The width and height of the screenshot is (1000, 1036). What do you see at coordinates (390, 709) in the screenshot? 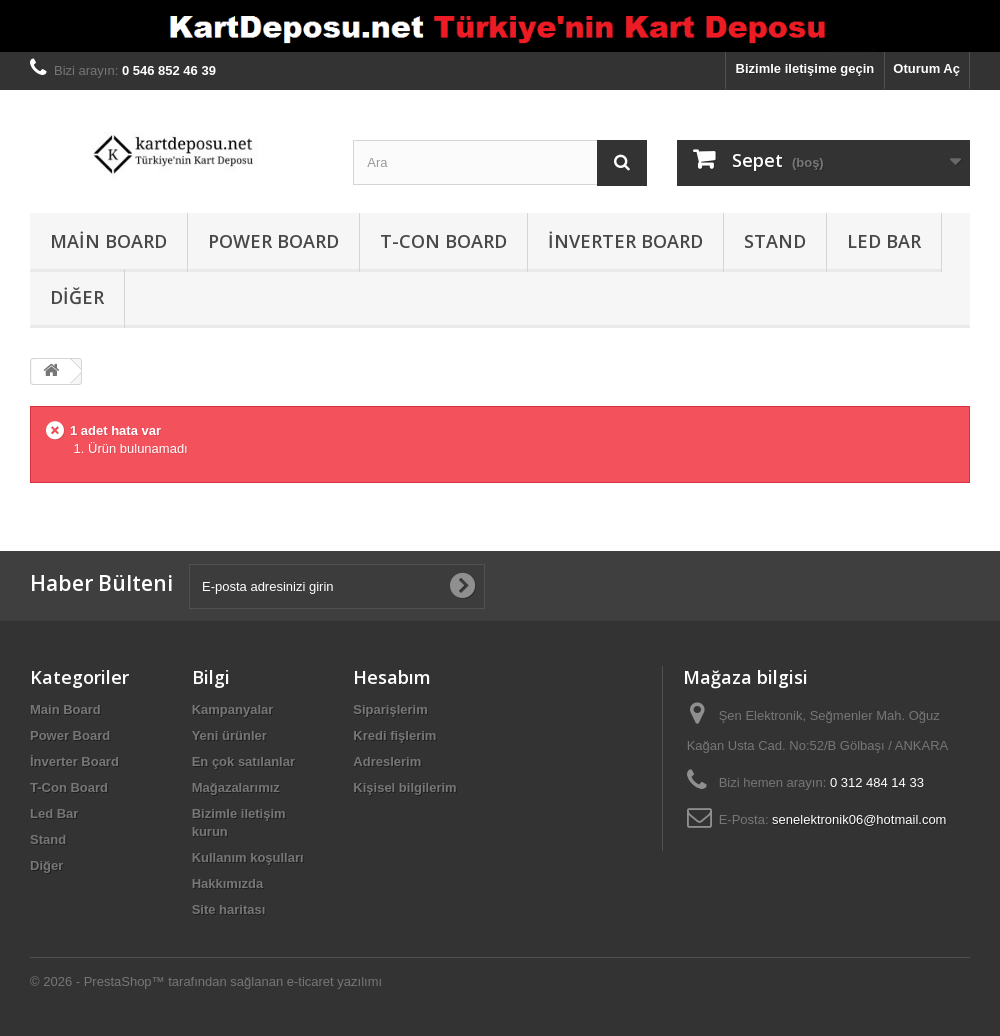
I see `Siparişlerim` at bounding box center [390, 709].